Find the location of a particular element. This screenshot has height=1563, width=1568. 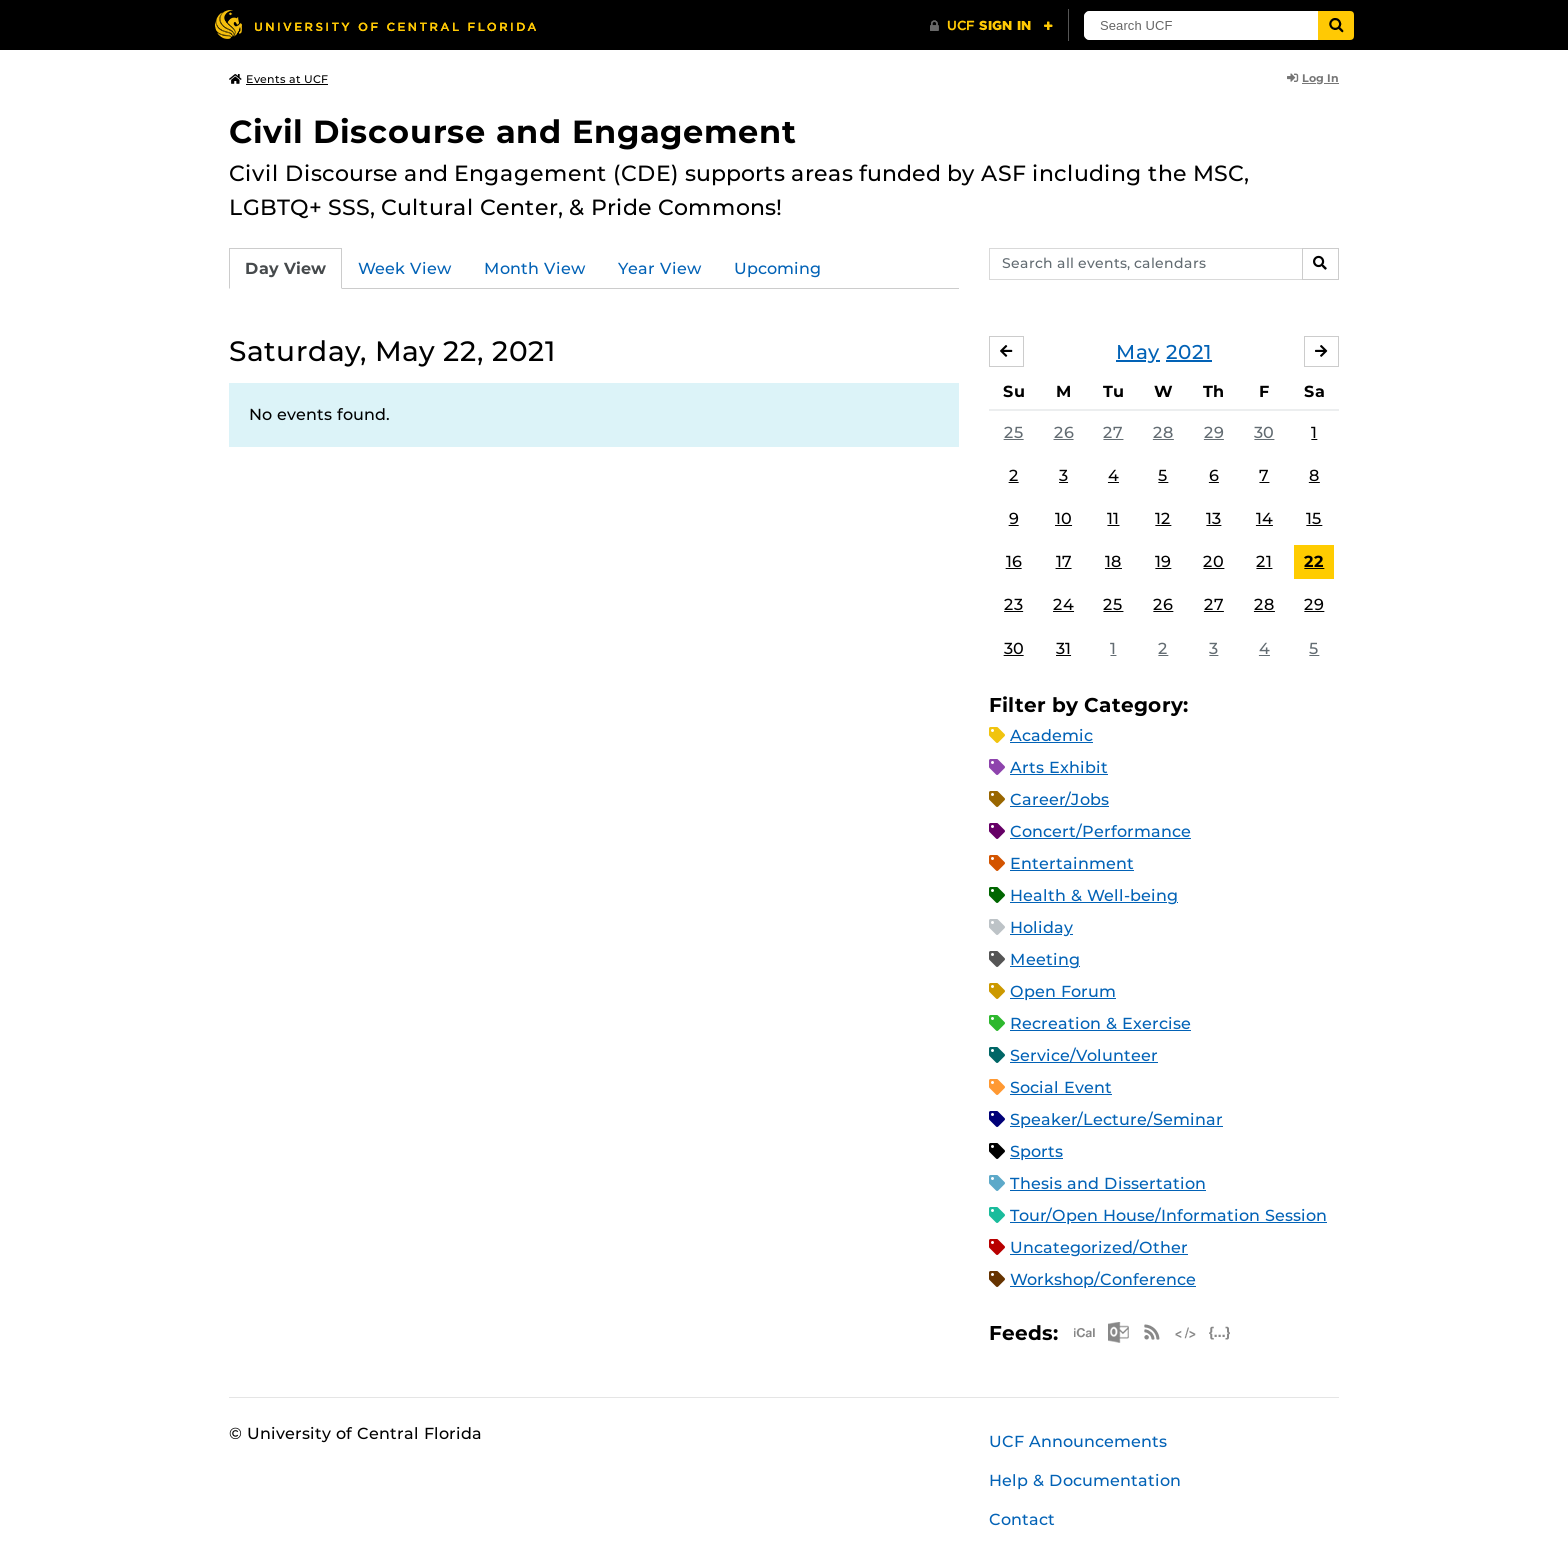

16 is located at coordinates (1014, 561).